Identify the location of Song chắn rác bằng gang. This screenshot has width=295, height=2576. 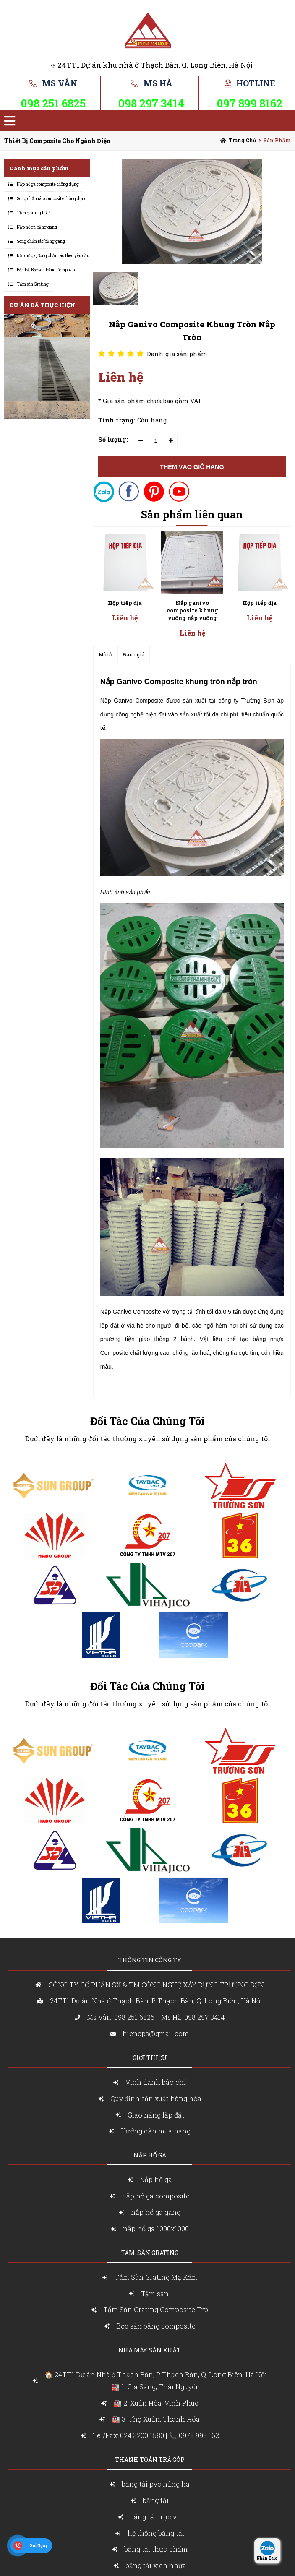
(41, 241).